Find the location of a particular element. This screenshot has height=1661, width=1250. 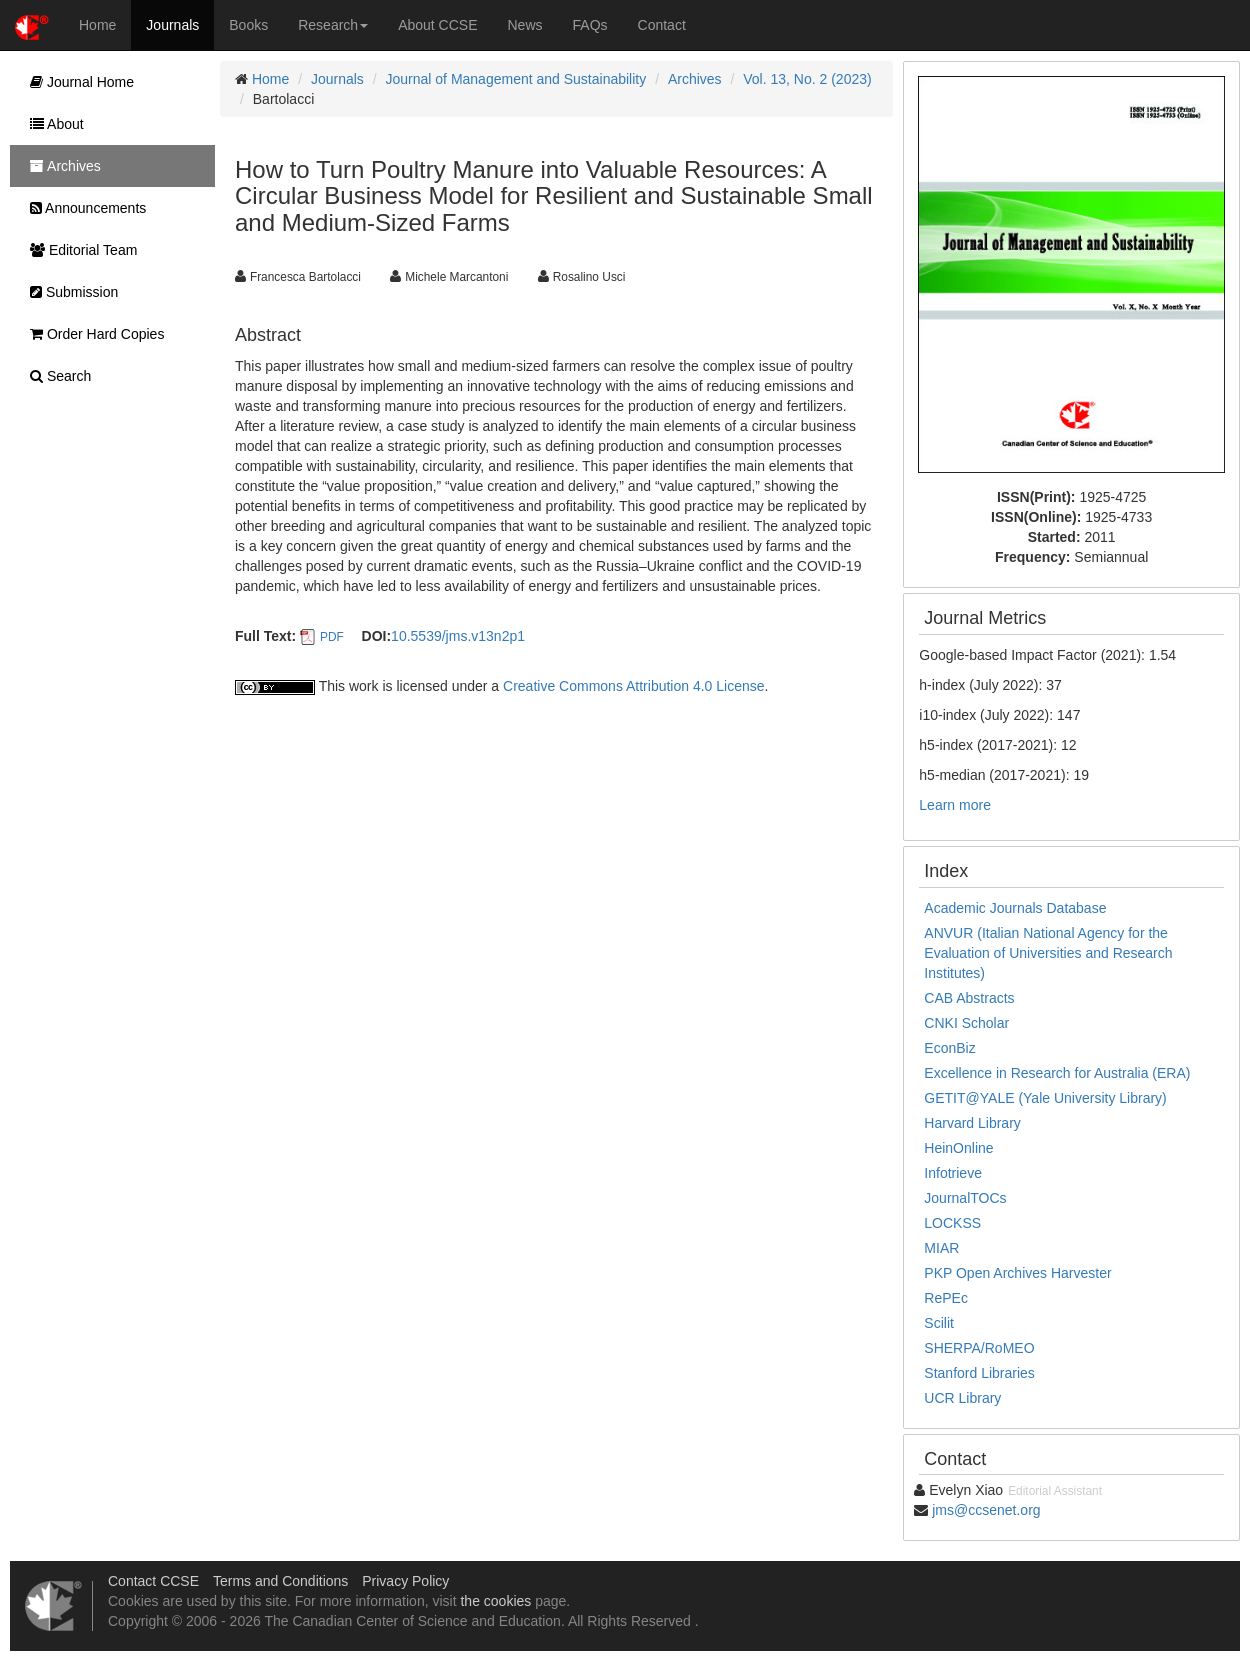

PDF is located at coordinates (332, 637).